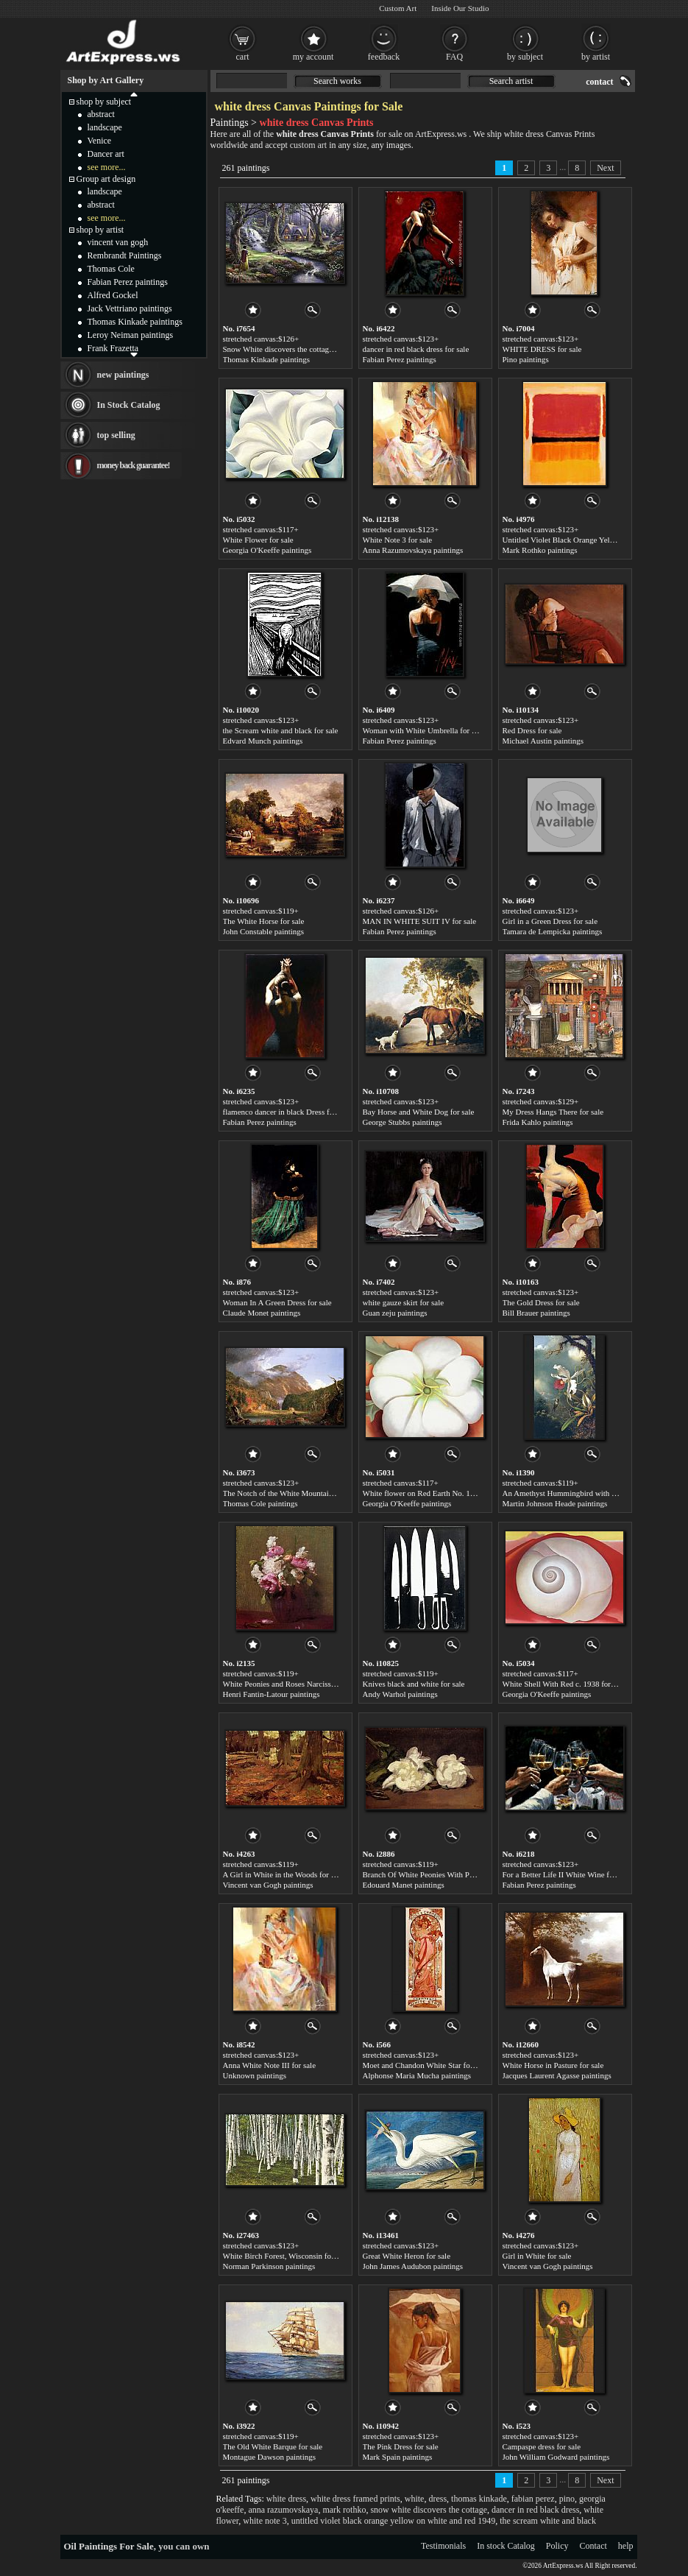 This screenshot has width=688, height=2576. What do you see at coordinates (553, 2065) in the screenshot?
I see `White Horse in Pasture for sale` at bounding box center [553, 2065].